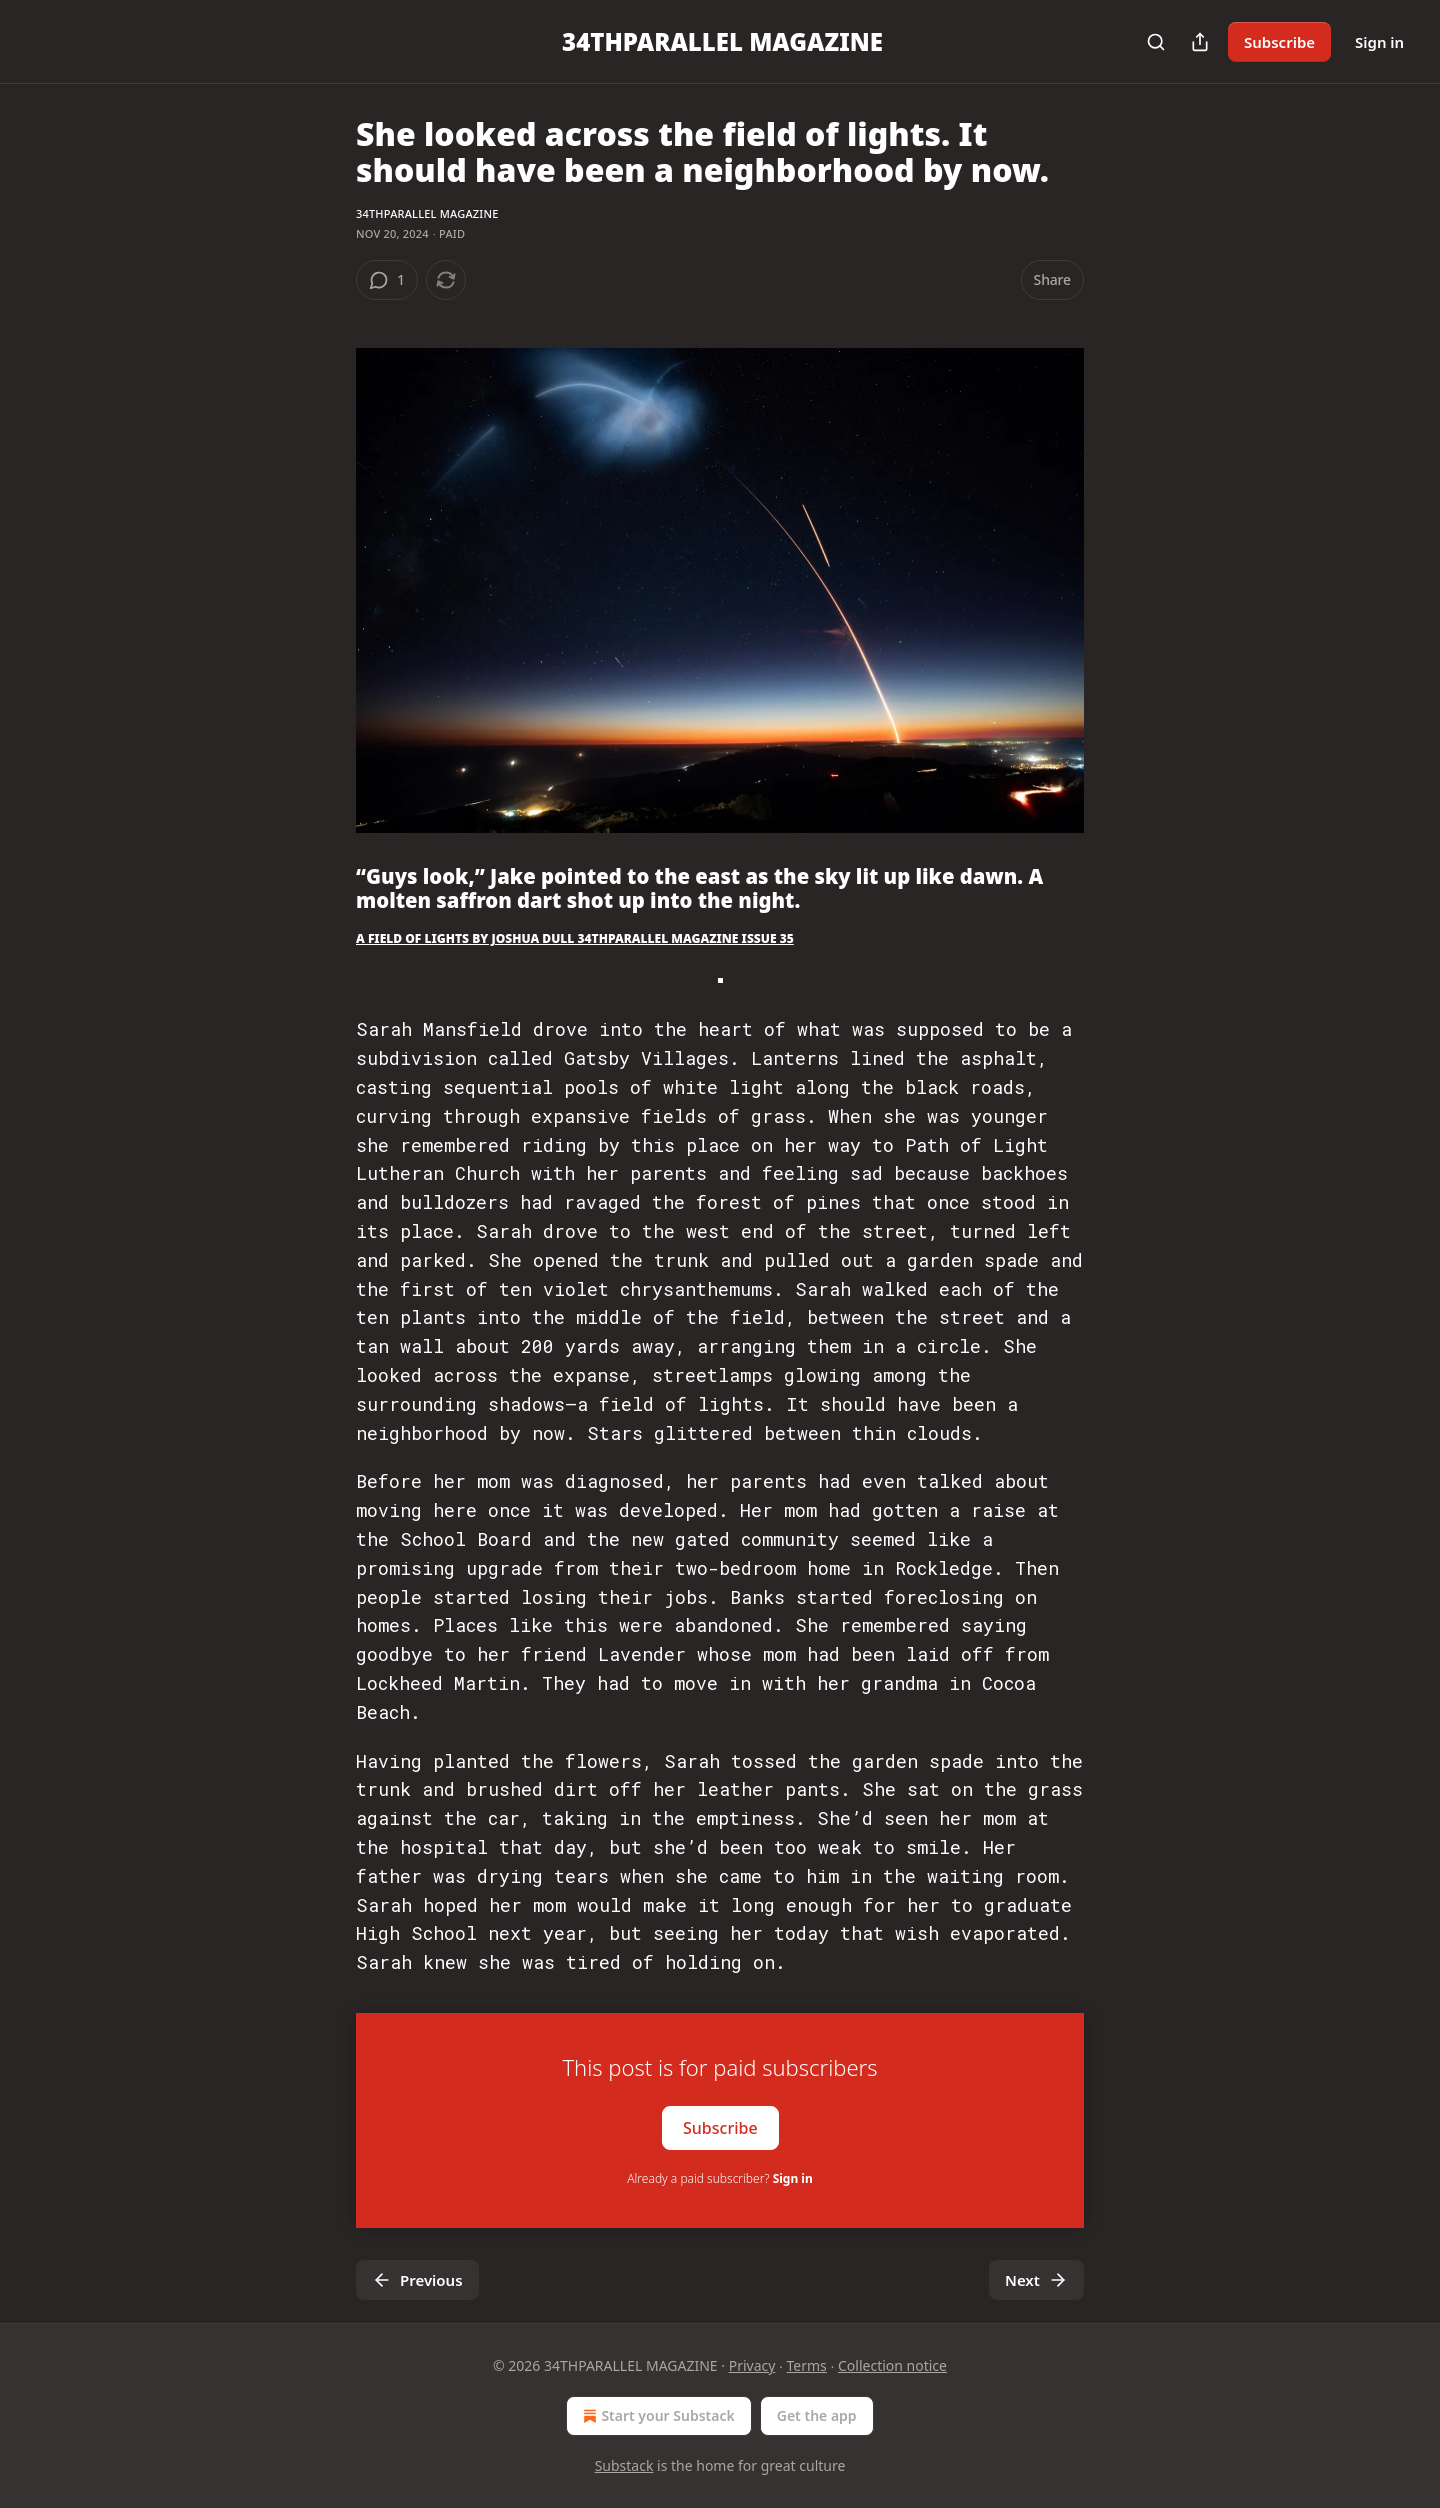 This screenshot has width=1440, height=2508. Describe the element at coordinates (1279, 42) in the screenshot. I see `Subscribe` at that location.